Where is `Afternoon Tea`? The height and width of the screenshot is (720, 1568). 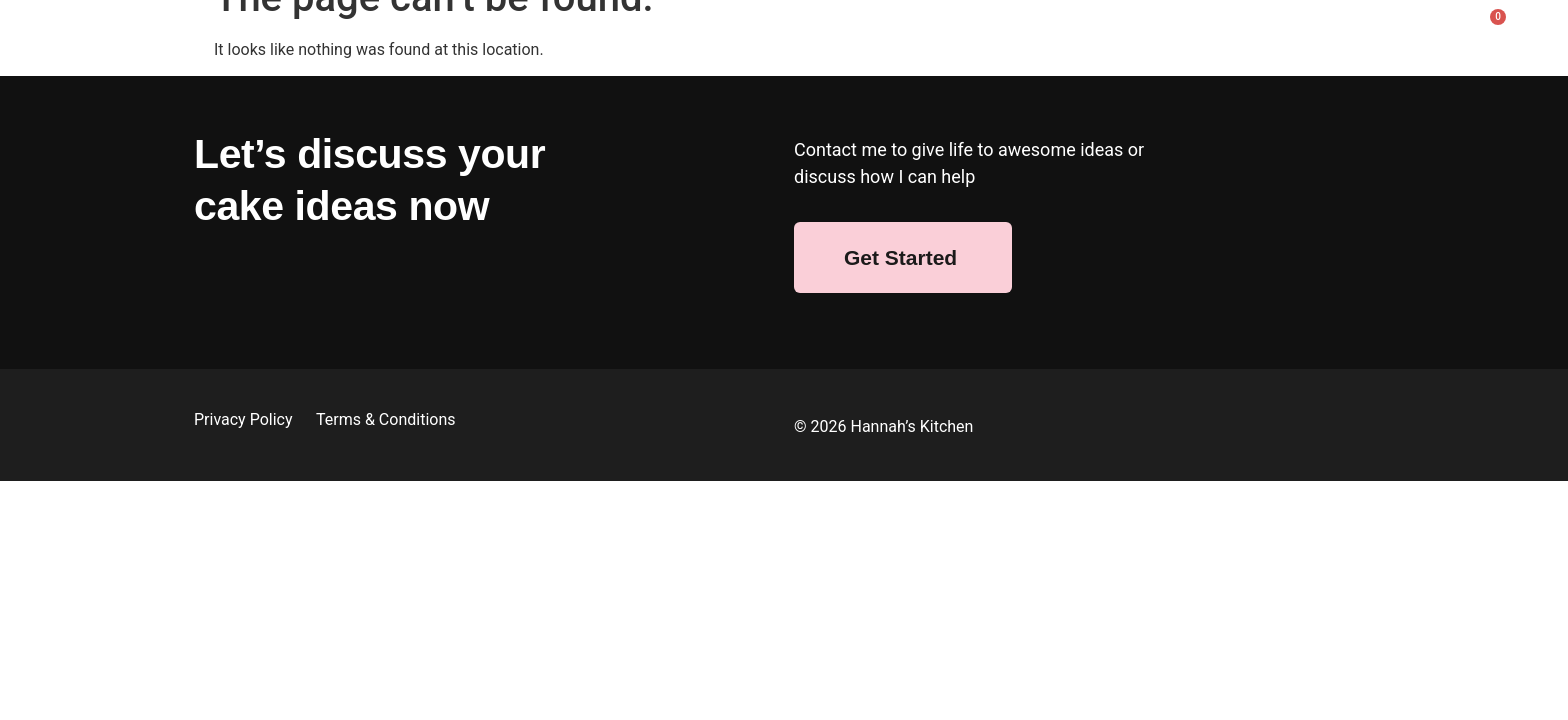
Afternoon Tea is located at coordinates (1163, 32).